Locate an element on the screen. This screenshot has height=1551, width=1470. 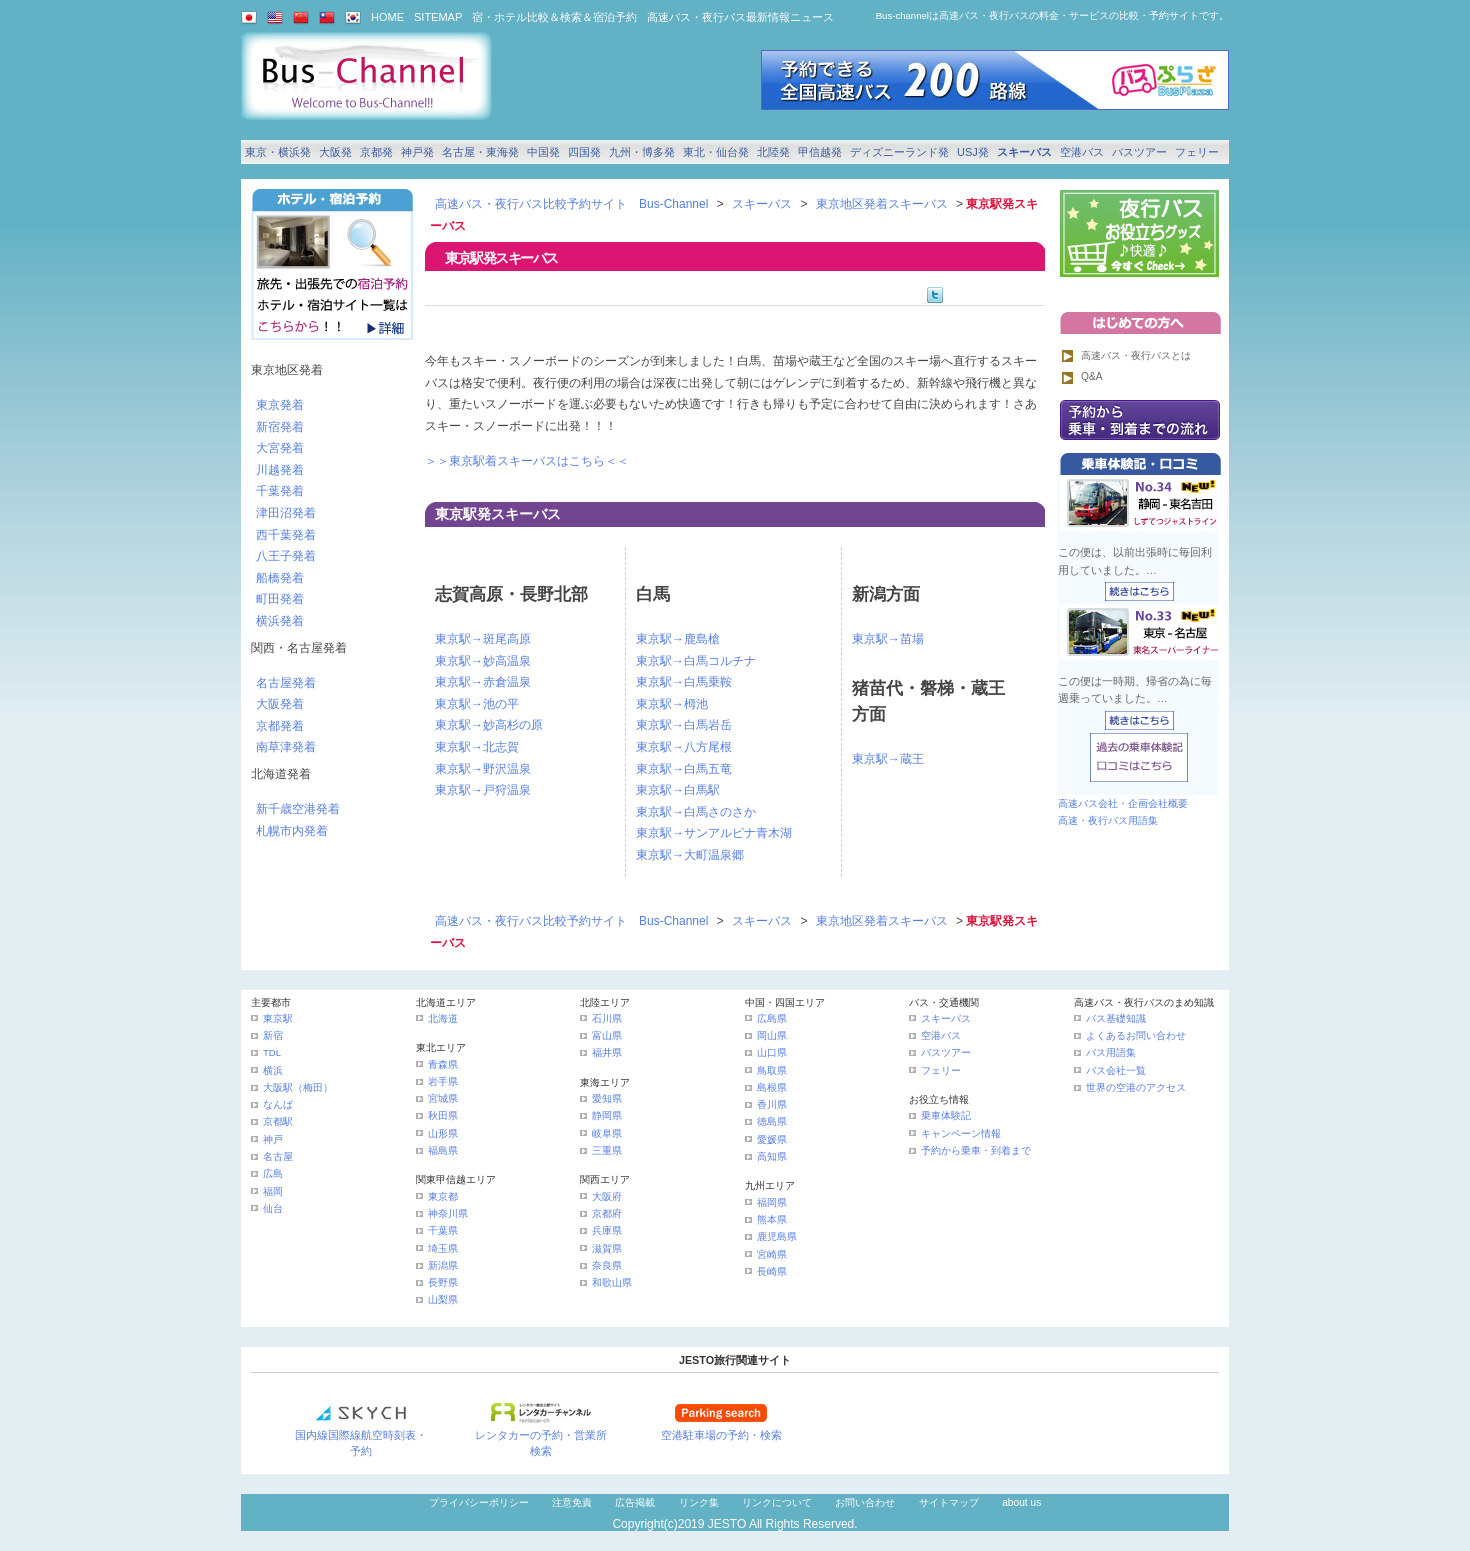
バス会社一覧 is located at coordinates (1116, 1070).